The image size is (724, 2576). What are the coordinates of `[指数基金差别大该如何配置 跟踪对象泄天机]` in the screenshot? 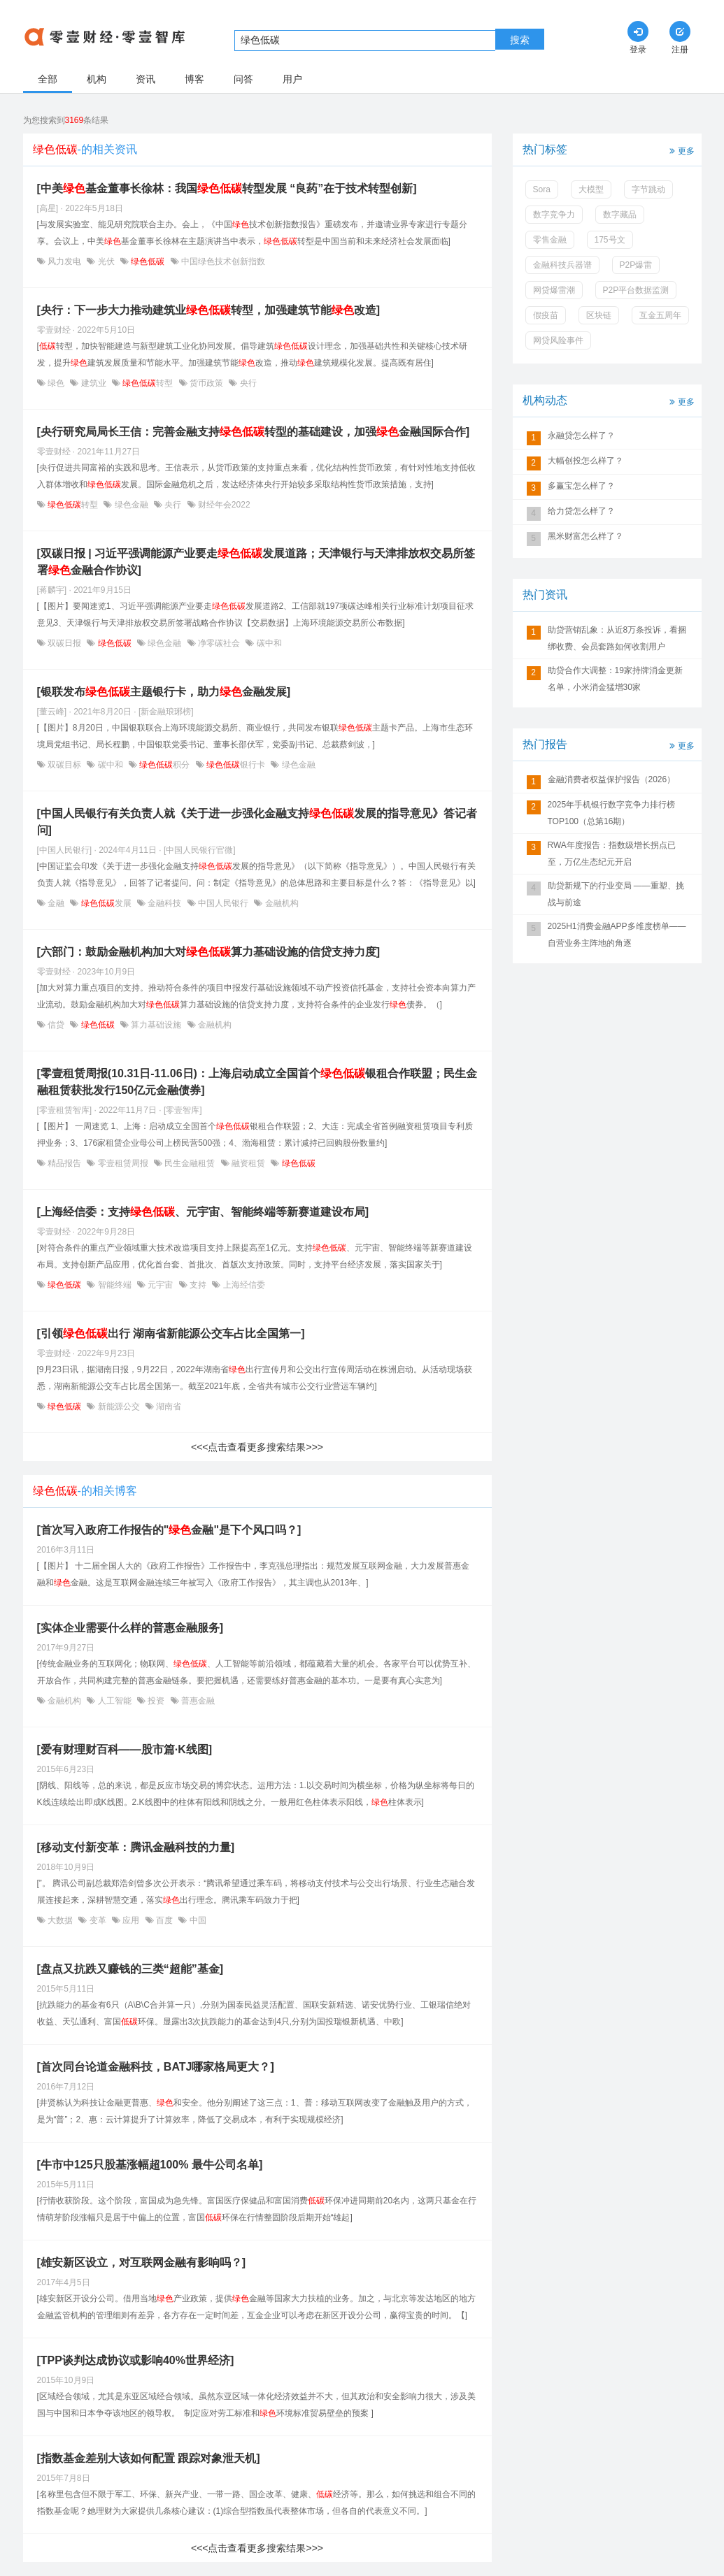 It's located at (148, 2458).